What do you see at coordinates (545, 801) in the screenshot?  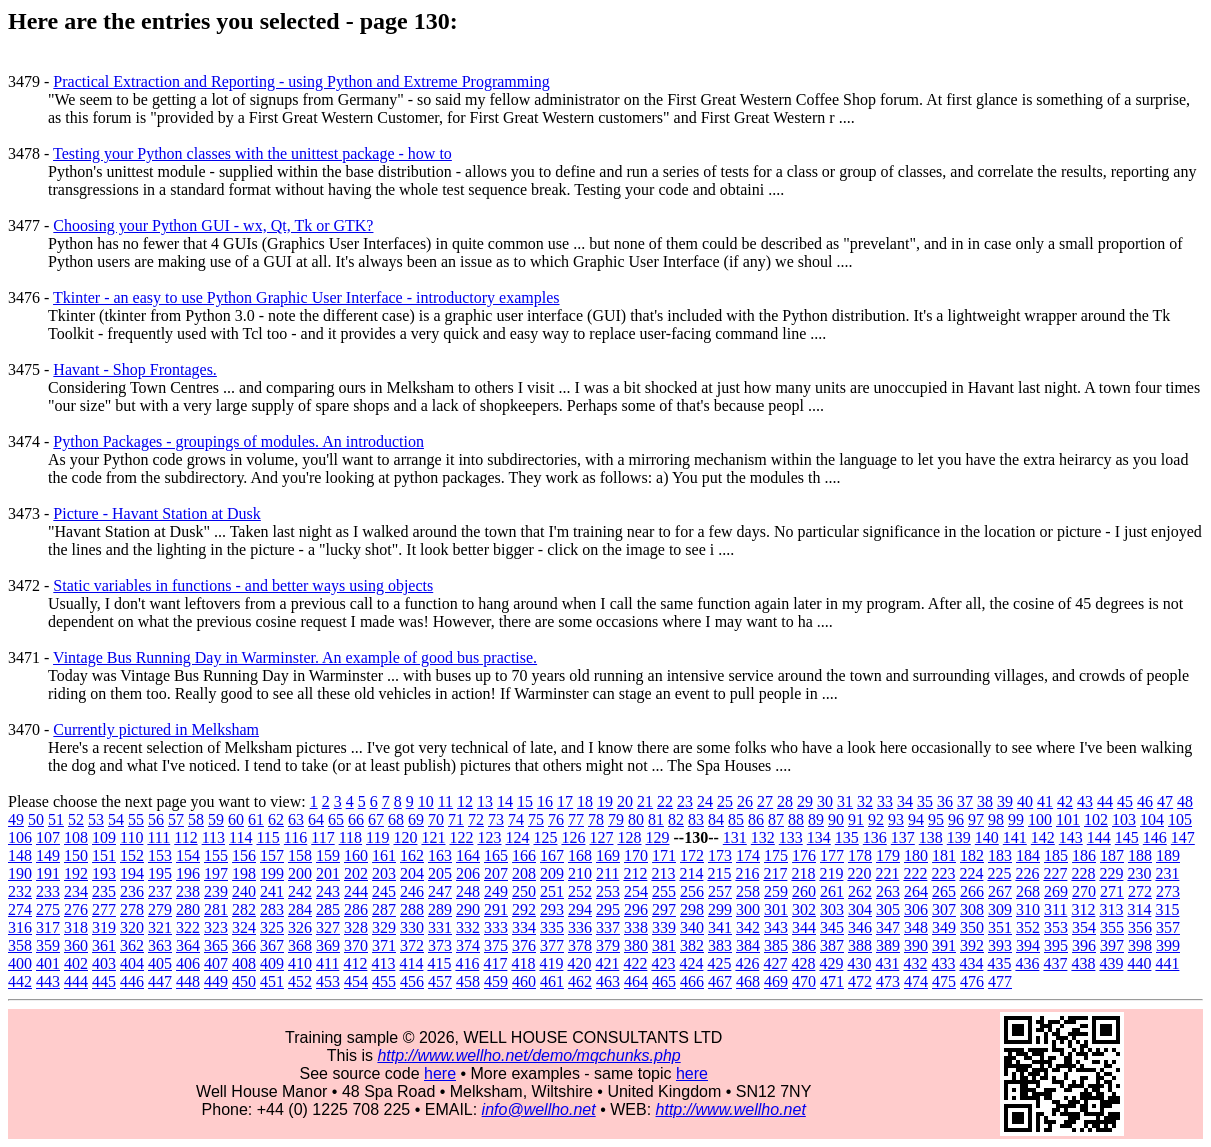 I see `16` at bounding box center [545, 801].